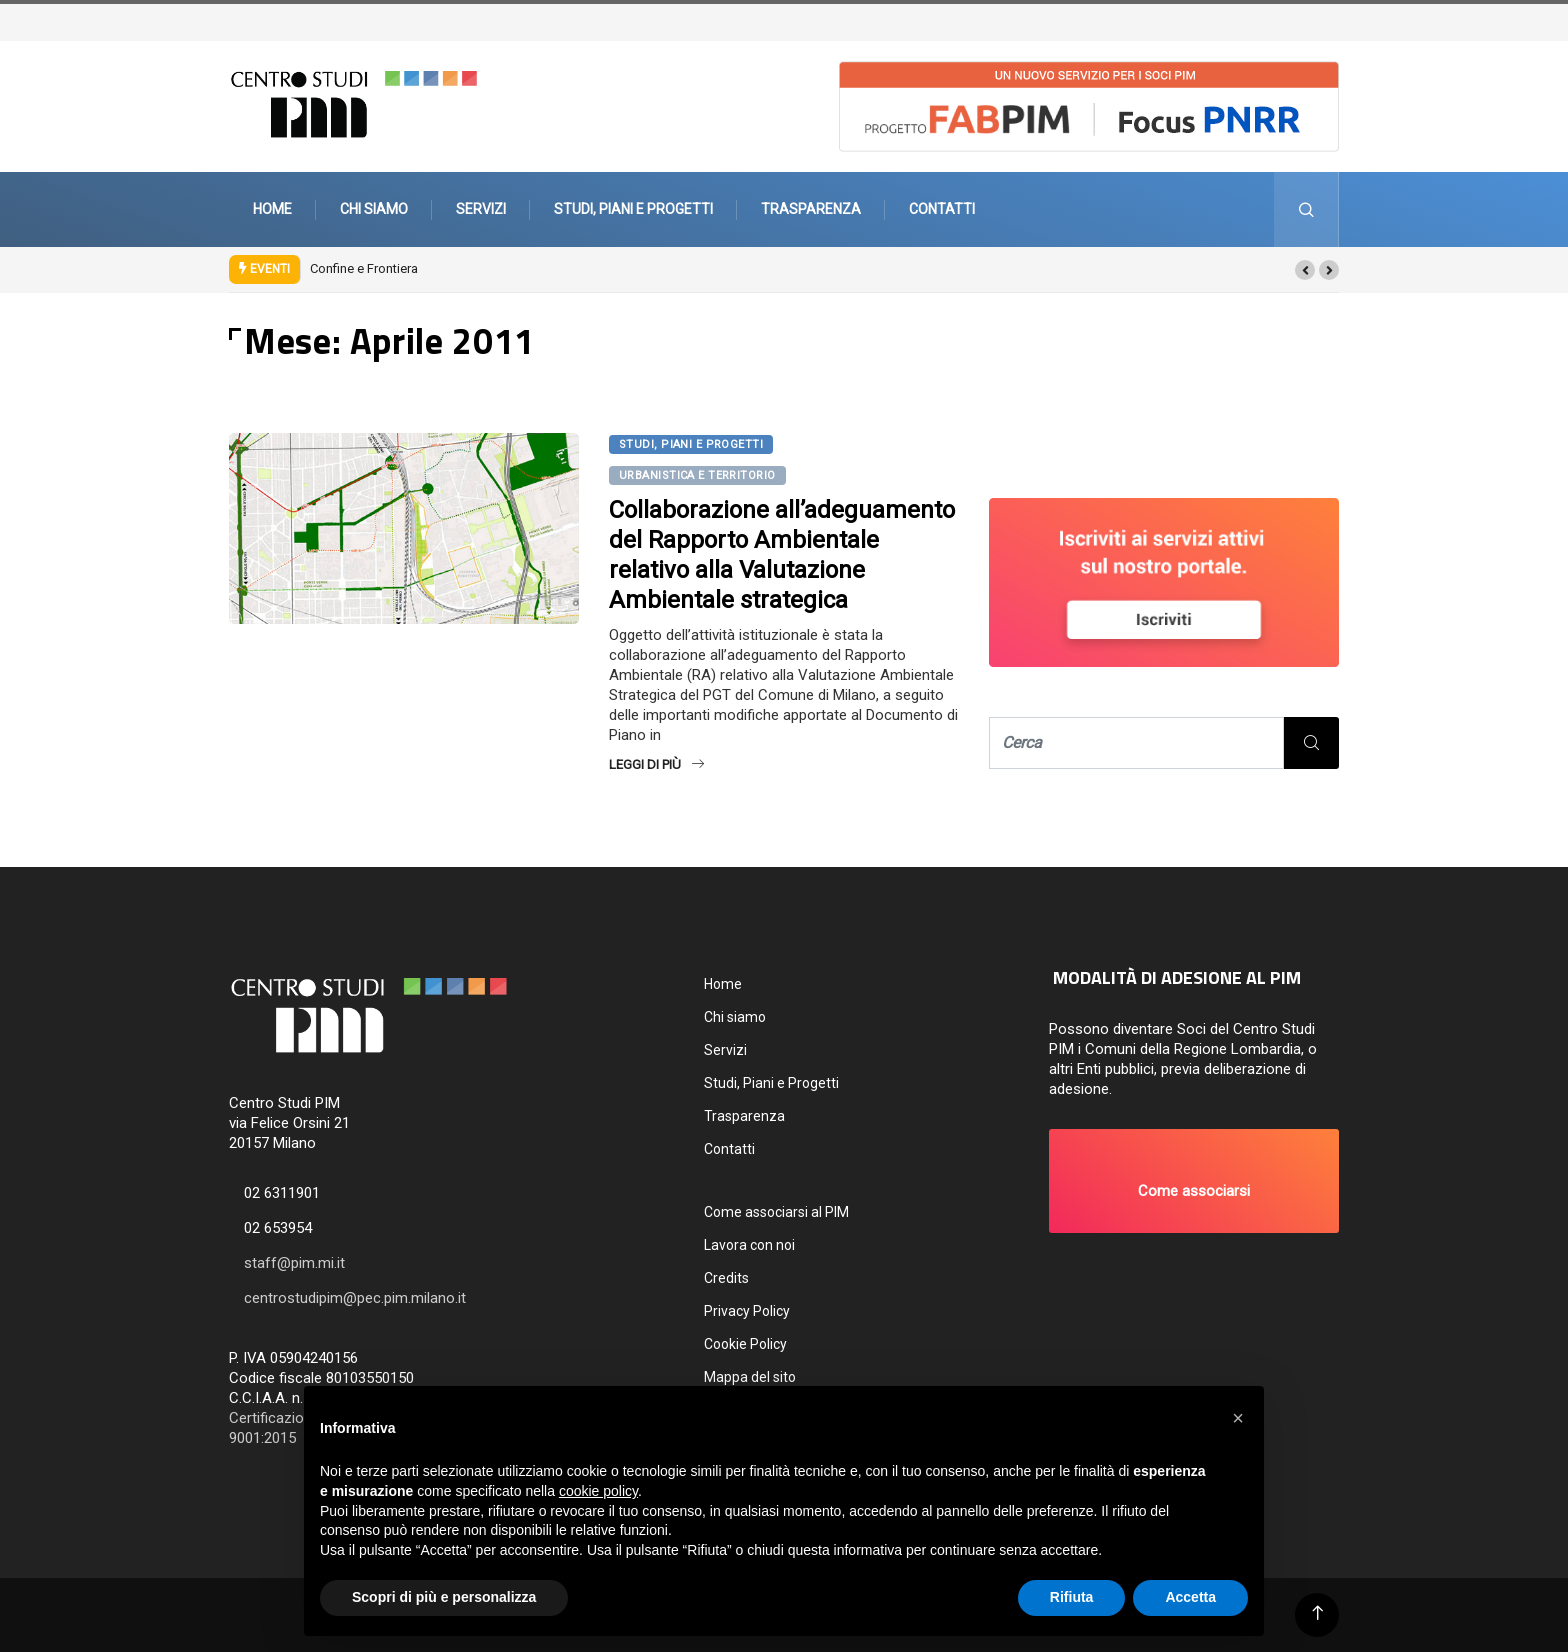  Describe the element at coordinates (481, 209) in the screenshot. I see `Servizi` at that location.